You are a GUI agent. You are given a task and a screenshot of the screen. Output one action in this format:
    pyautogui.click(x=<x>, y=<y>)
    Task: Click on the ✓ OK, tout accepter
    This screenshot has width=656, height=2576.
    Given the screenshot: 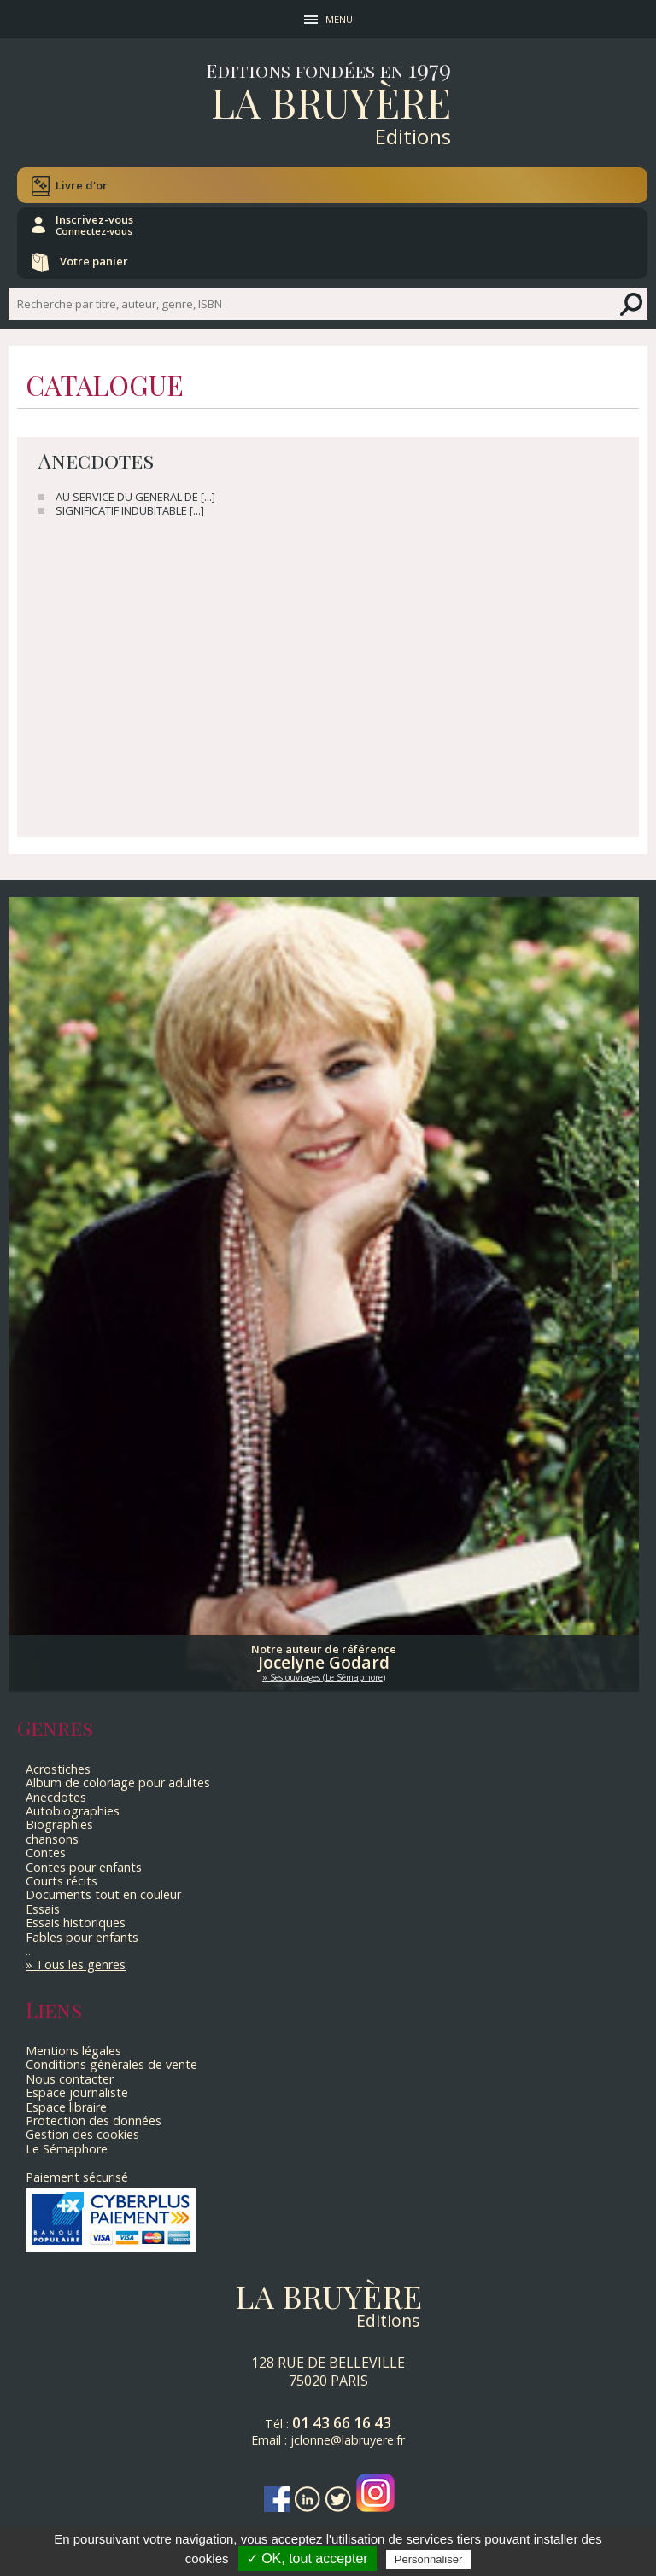 What is the action you would take?
    pyautogui.click(x=307, y=2558)
    